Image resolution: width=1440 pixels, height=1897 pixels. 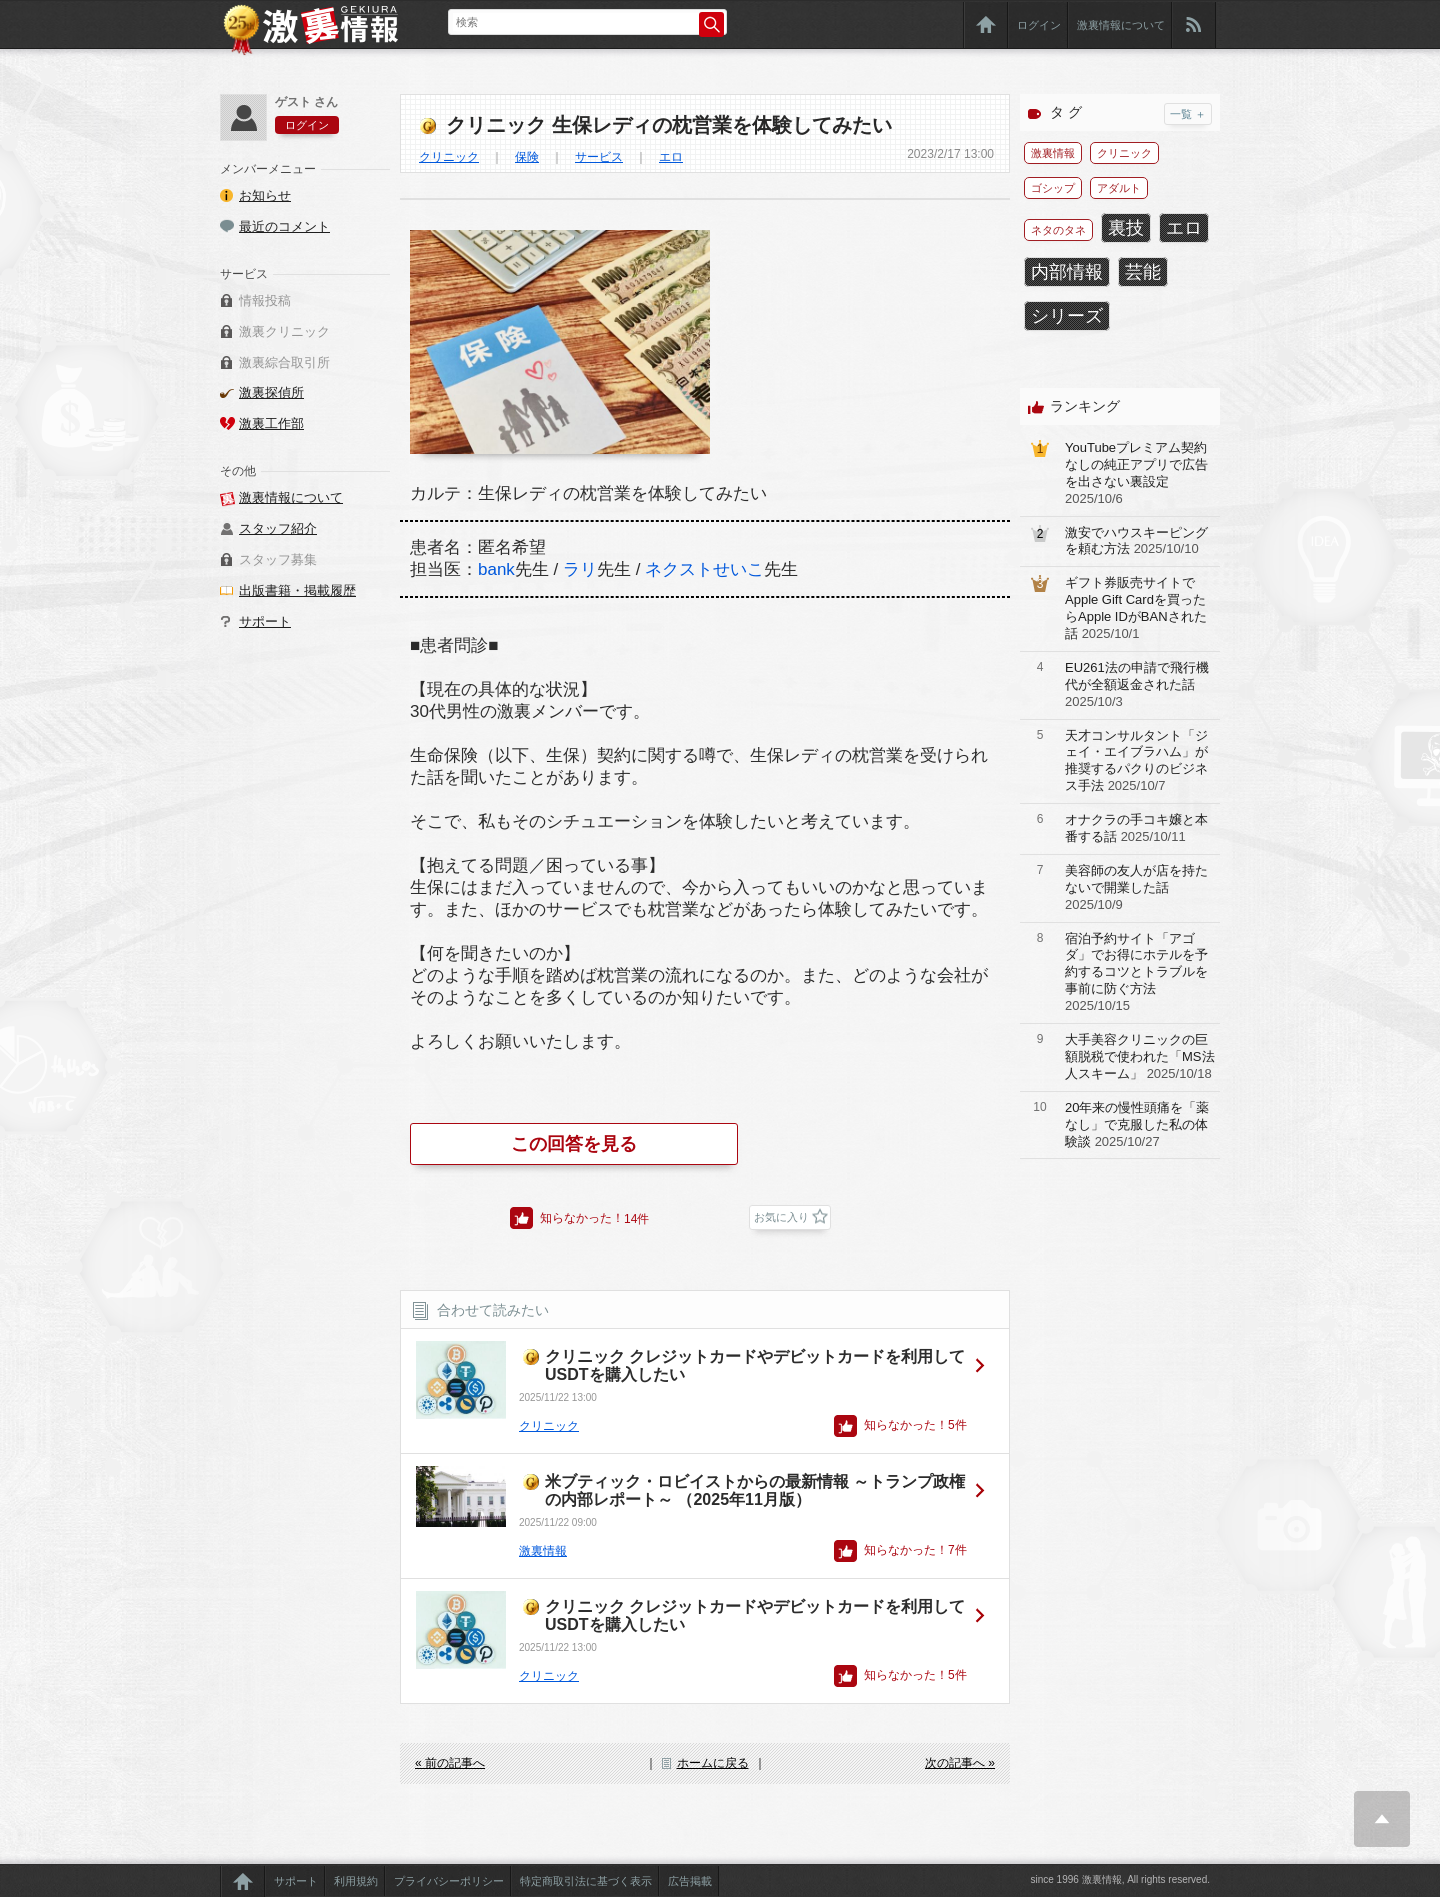 What do you see at coordinates (586, 1881) in the screenshot?
I see `特定商取引法に基づく表示` at bounding box center [586, 1881].